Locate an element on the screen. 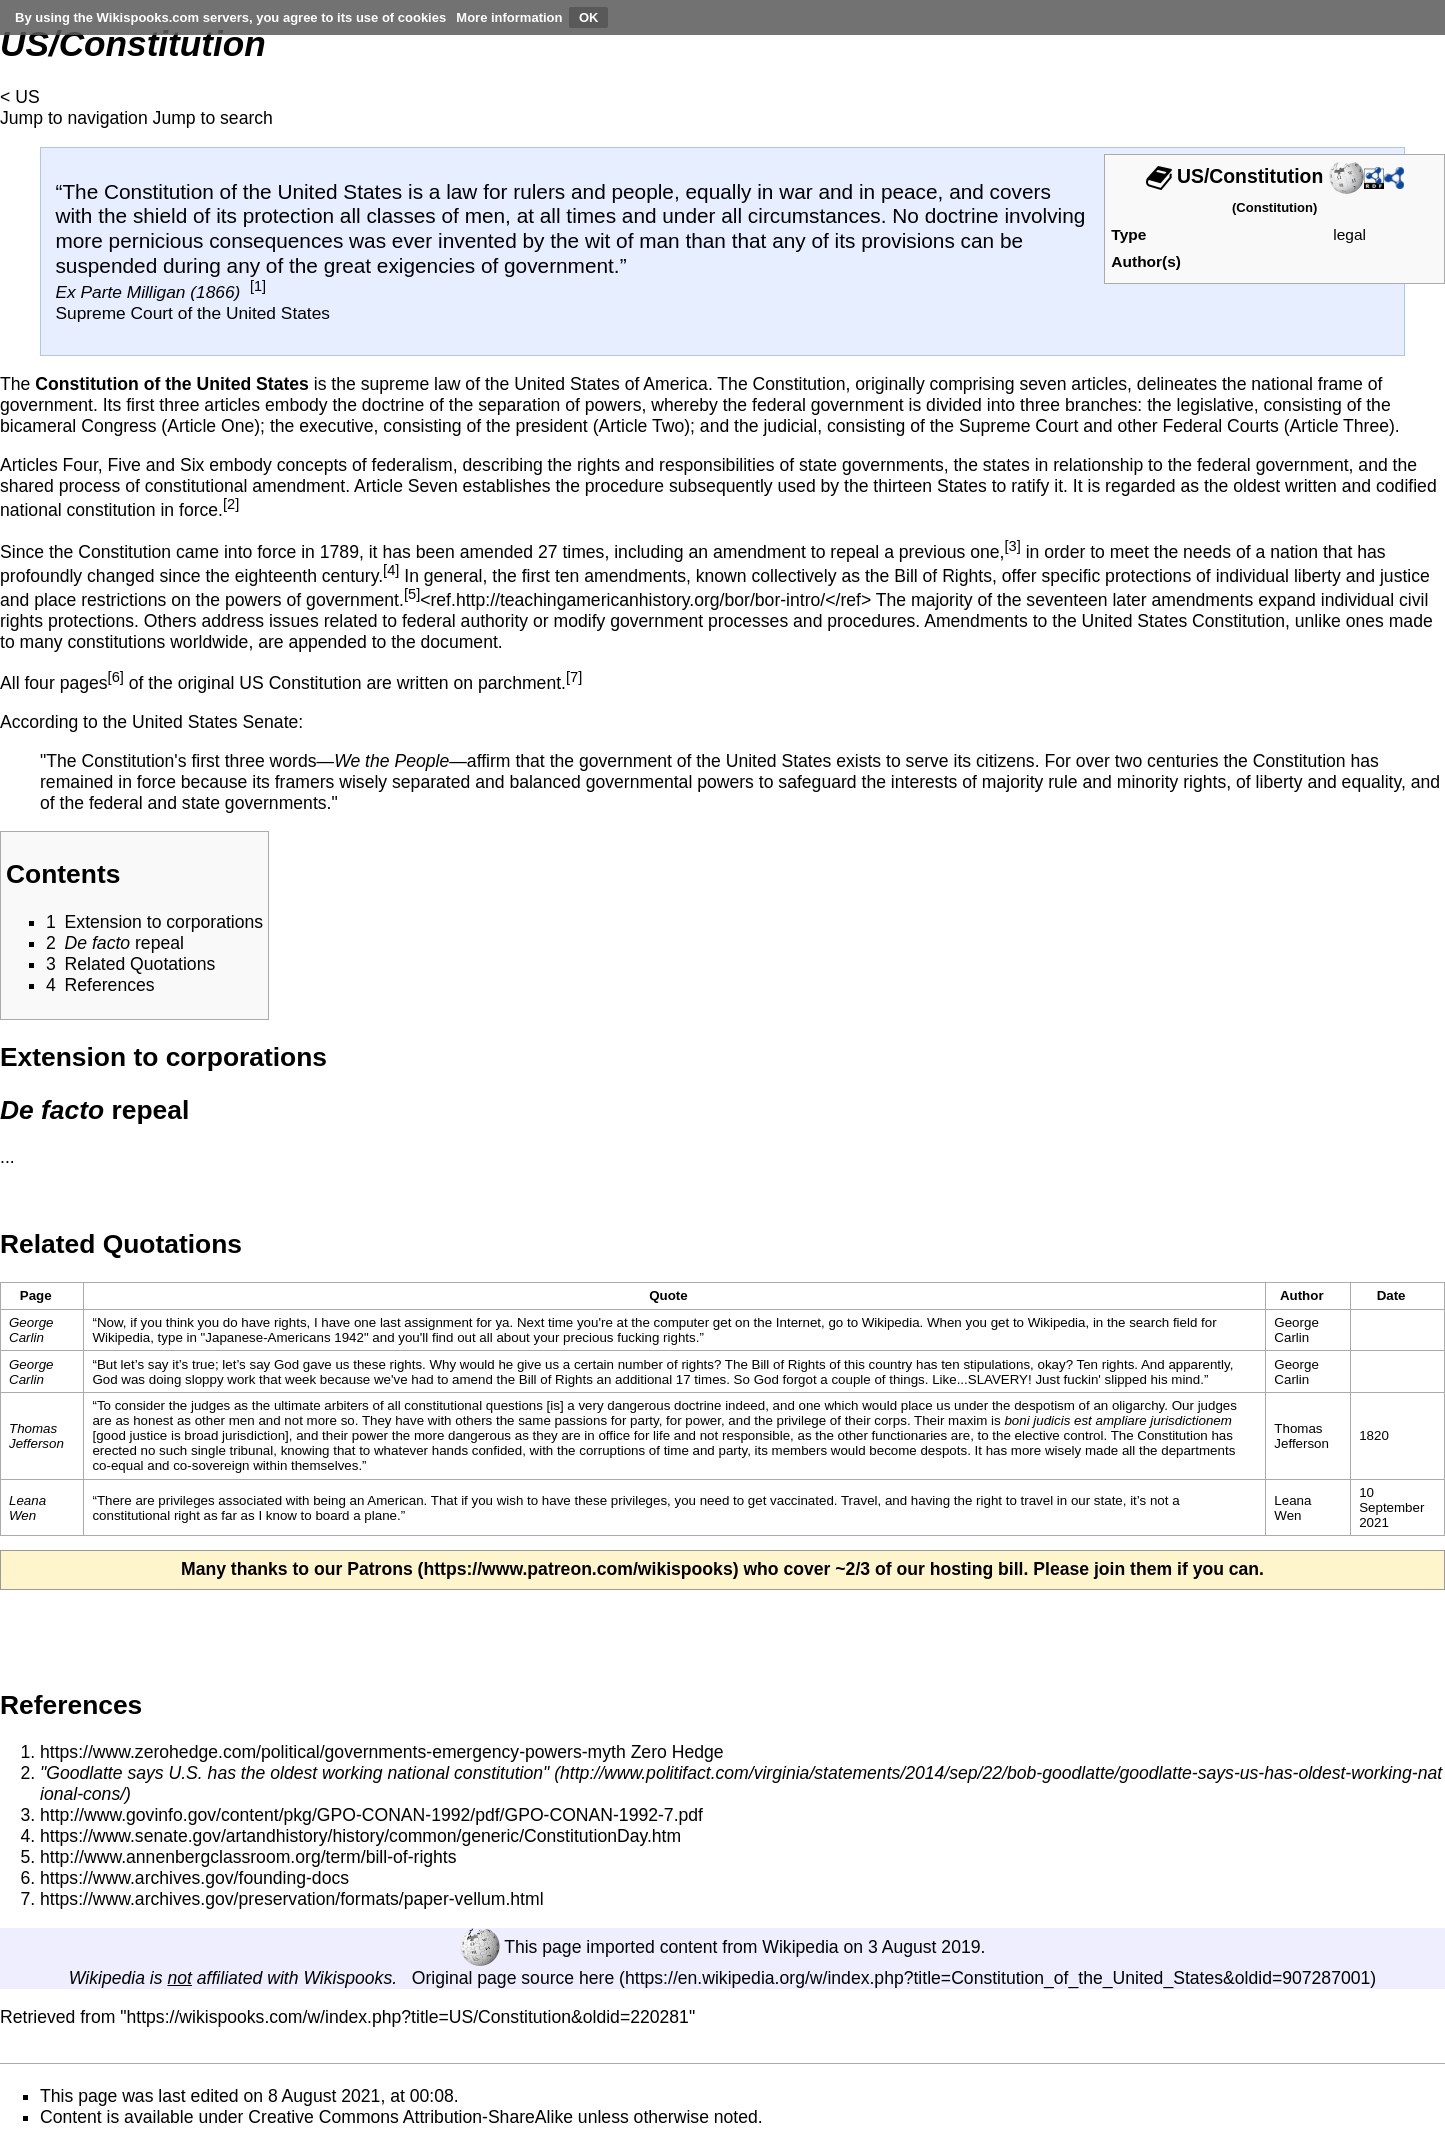 The width and height of the screenshot is (1445, 2146). peace is located at coordinates (909, 191).